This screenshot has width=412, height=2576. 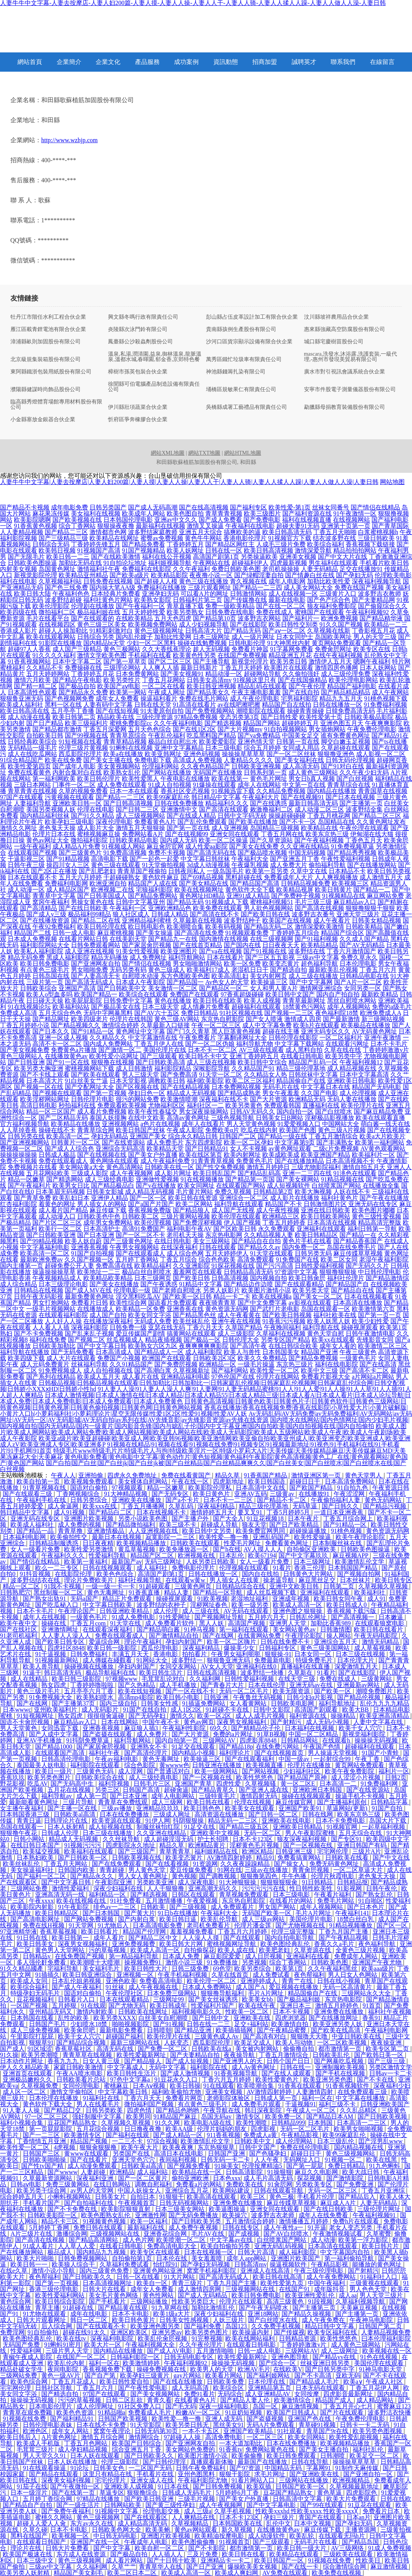 I want to click on 久草最新入口链接, so click(x=165, y=1025).